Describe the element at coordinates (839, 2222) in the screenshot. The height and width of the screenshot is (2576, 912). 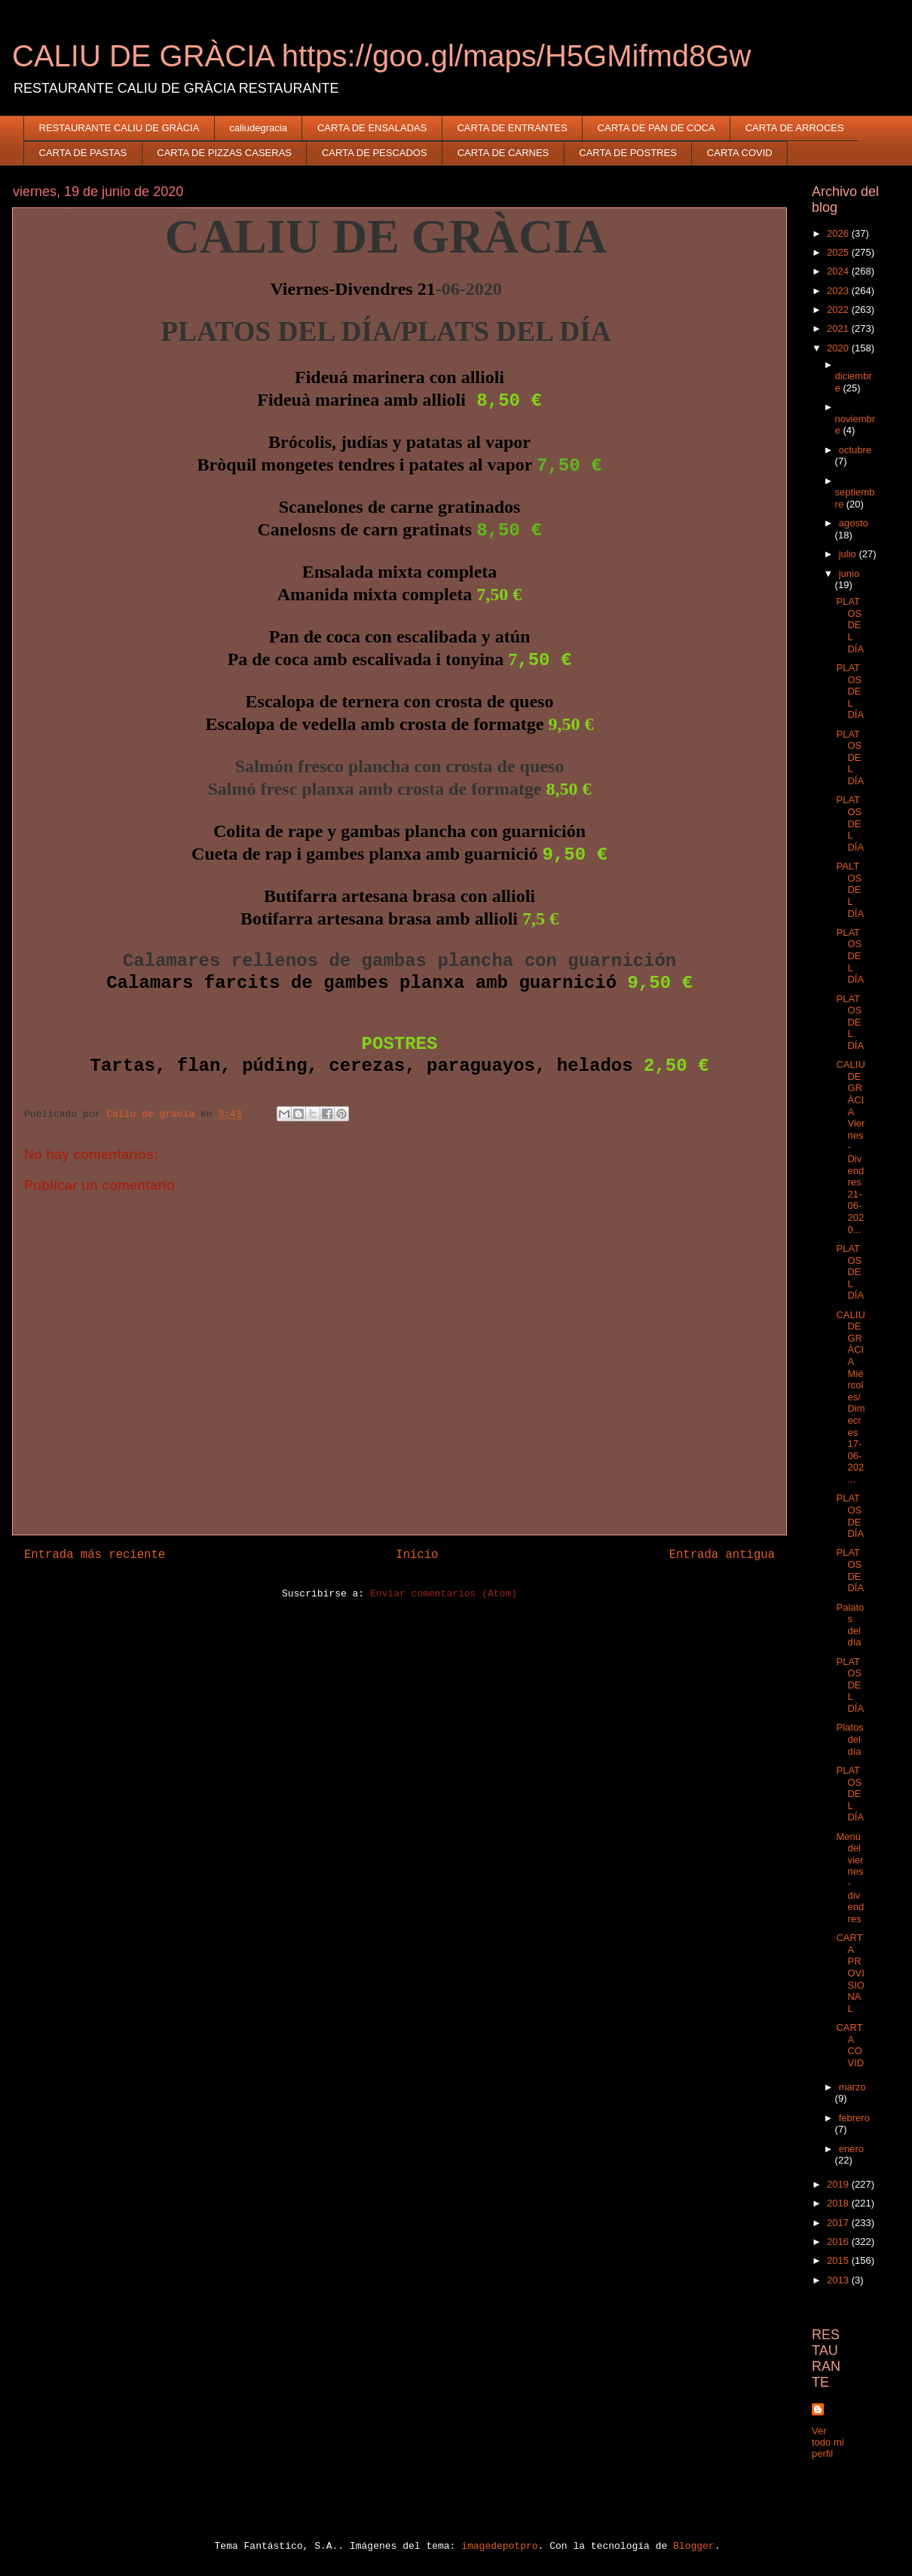
I see `2017` at that location.